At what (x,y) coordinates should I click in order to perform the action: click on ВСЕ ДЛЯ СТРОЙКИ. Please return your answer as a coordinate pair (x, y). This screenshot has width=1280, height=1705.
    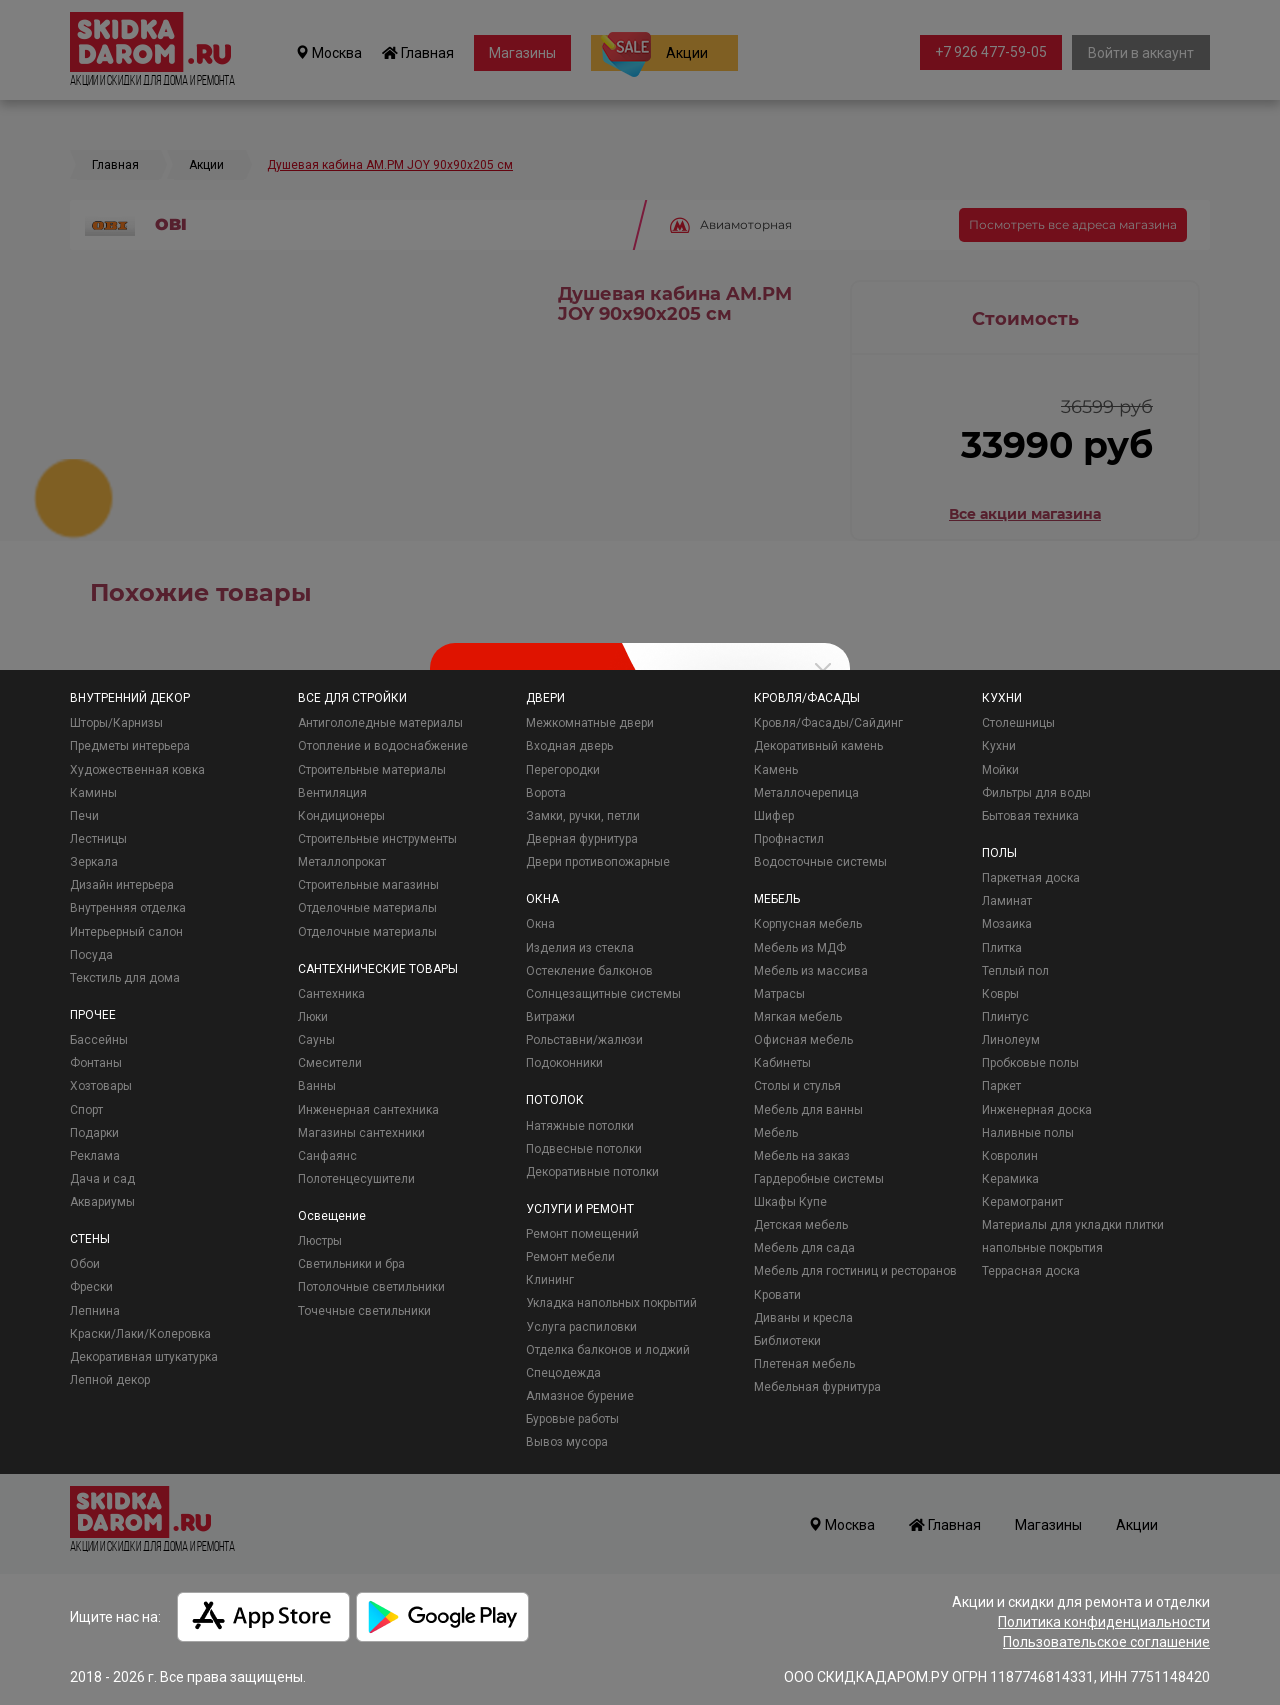
    Looking at the image, I should click on (352, 698).